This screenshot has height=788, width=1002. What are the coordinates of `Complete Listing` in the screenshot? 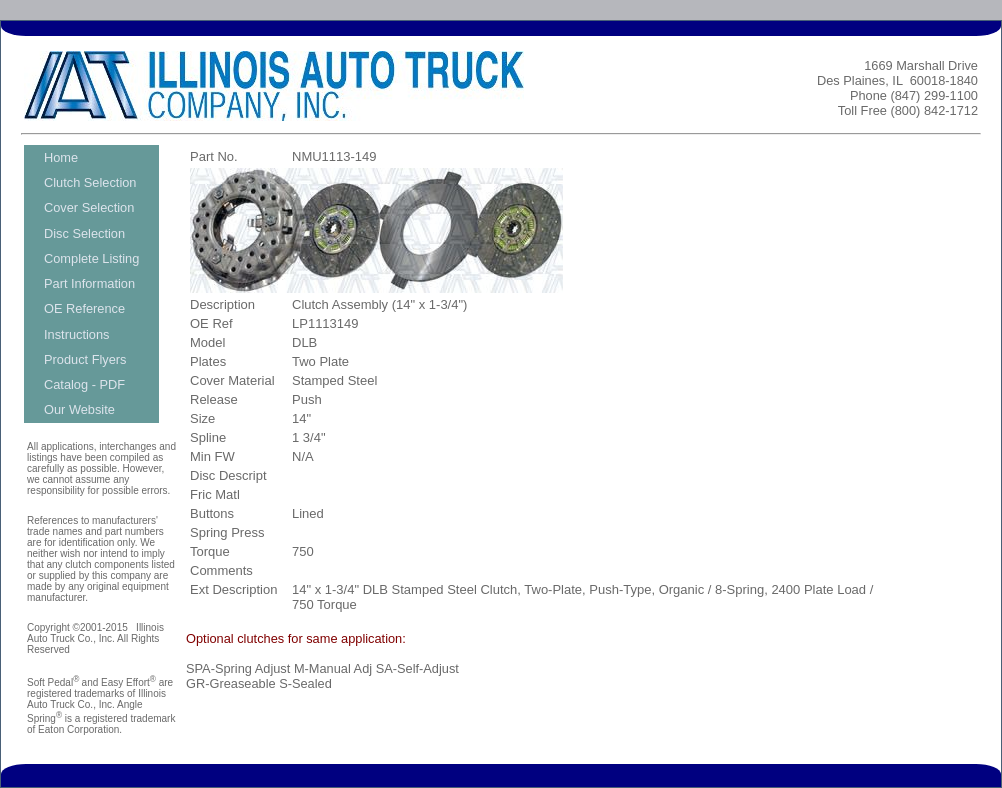 It's located at (91, 258).